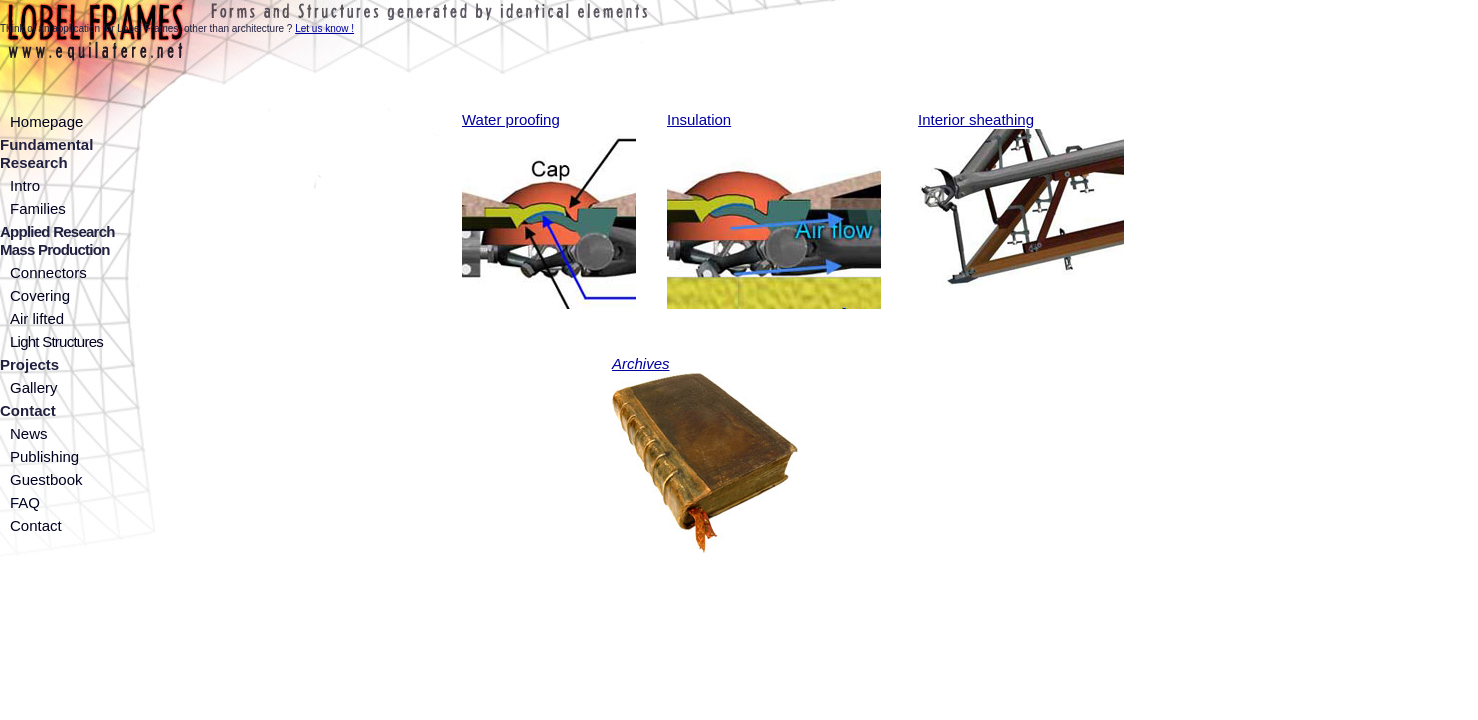 The height and width of the screenshot is (720, 1478). Describe the element at coordinates (34, 387) in the screenshot. I see `Gallery` at that location.